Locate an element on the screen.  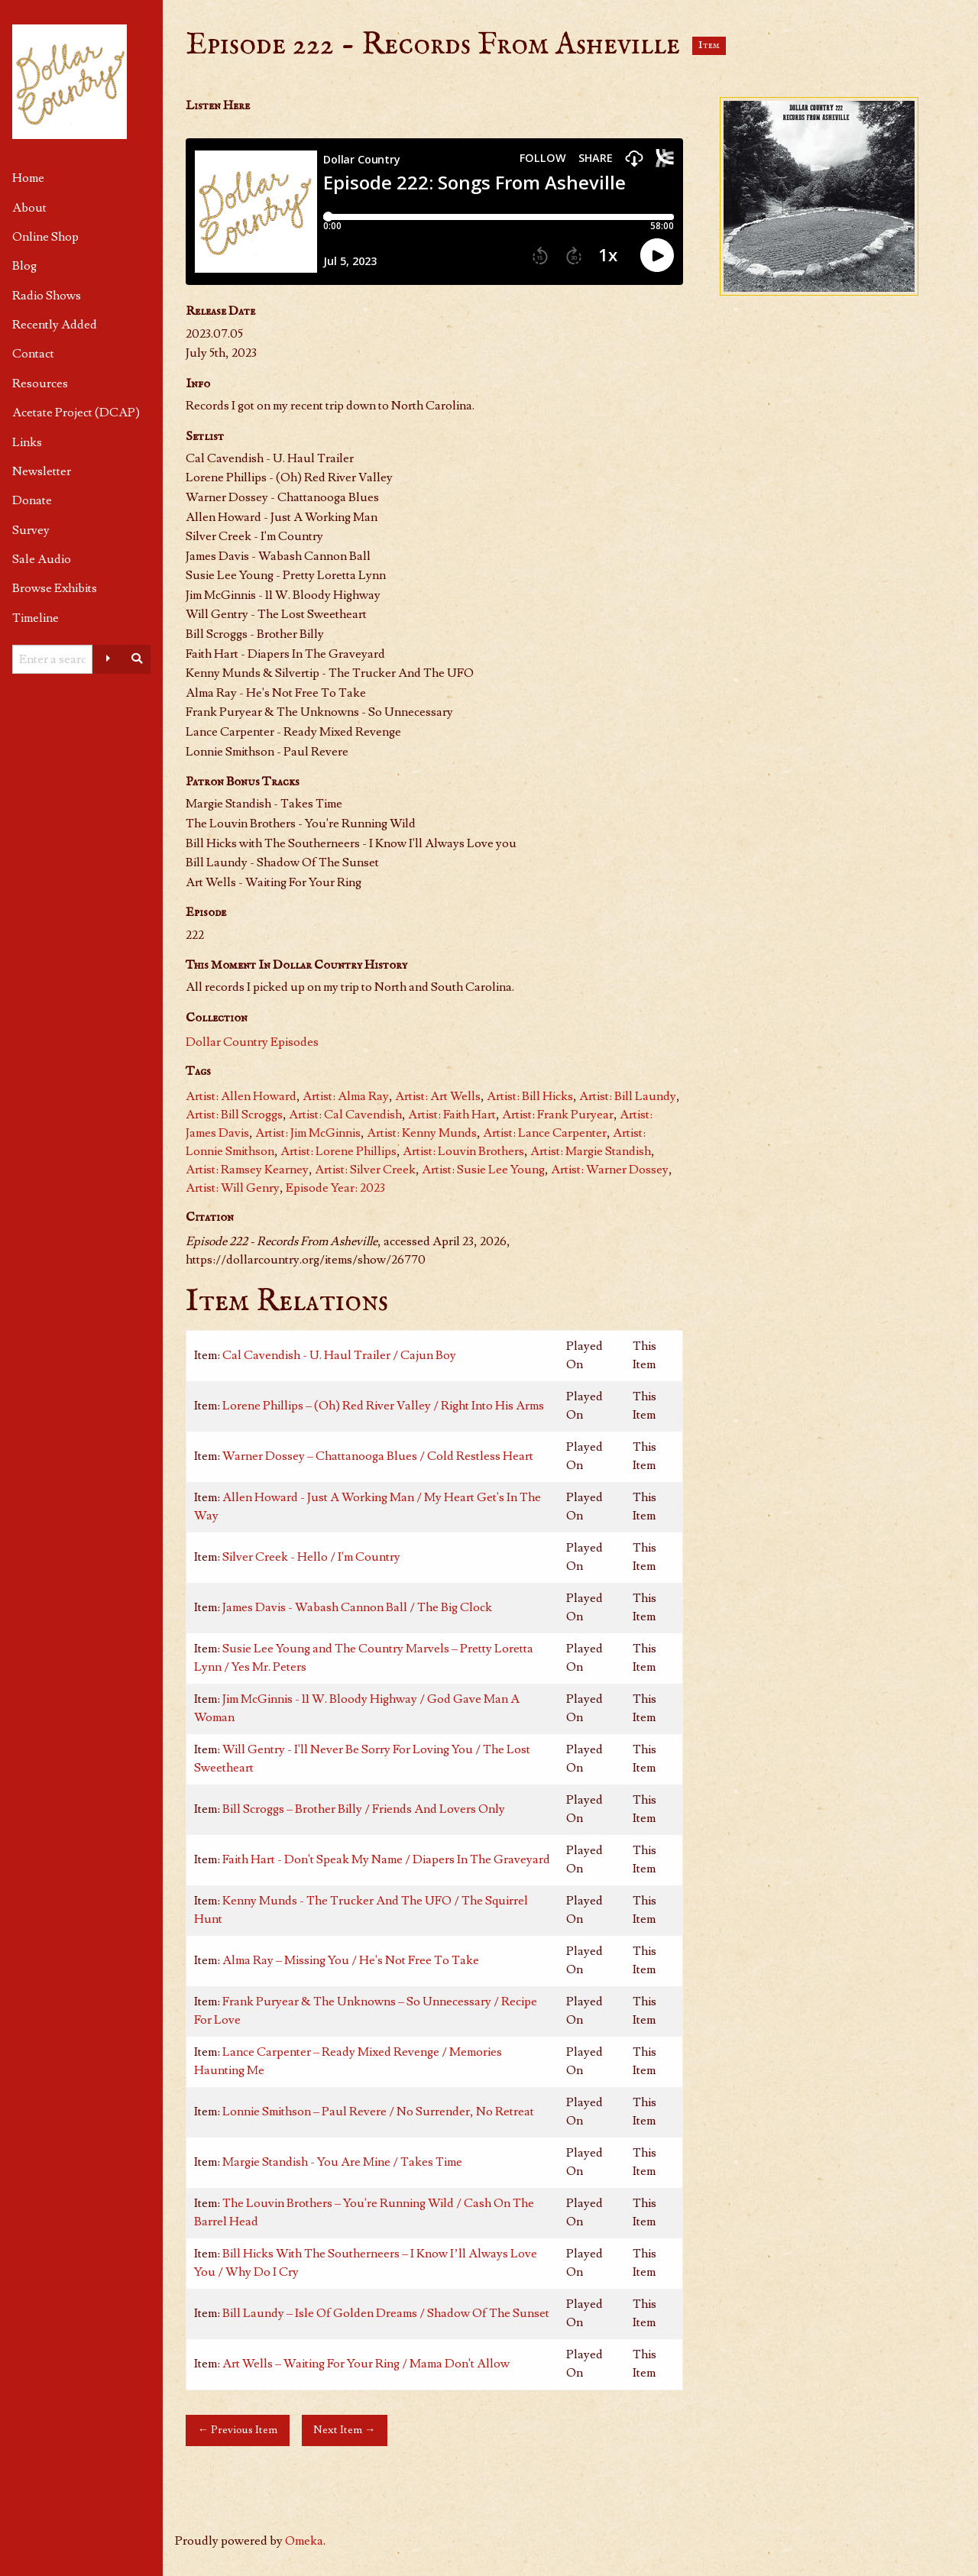
Artist: Louvin Brothers is located at coordinates (463, 1151).